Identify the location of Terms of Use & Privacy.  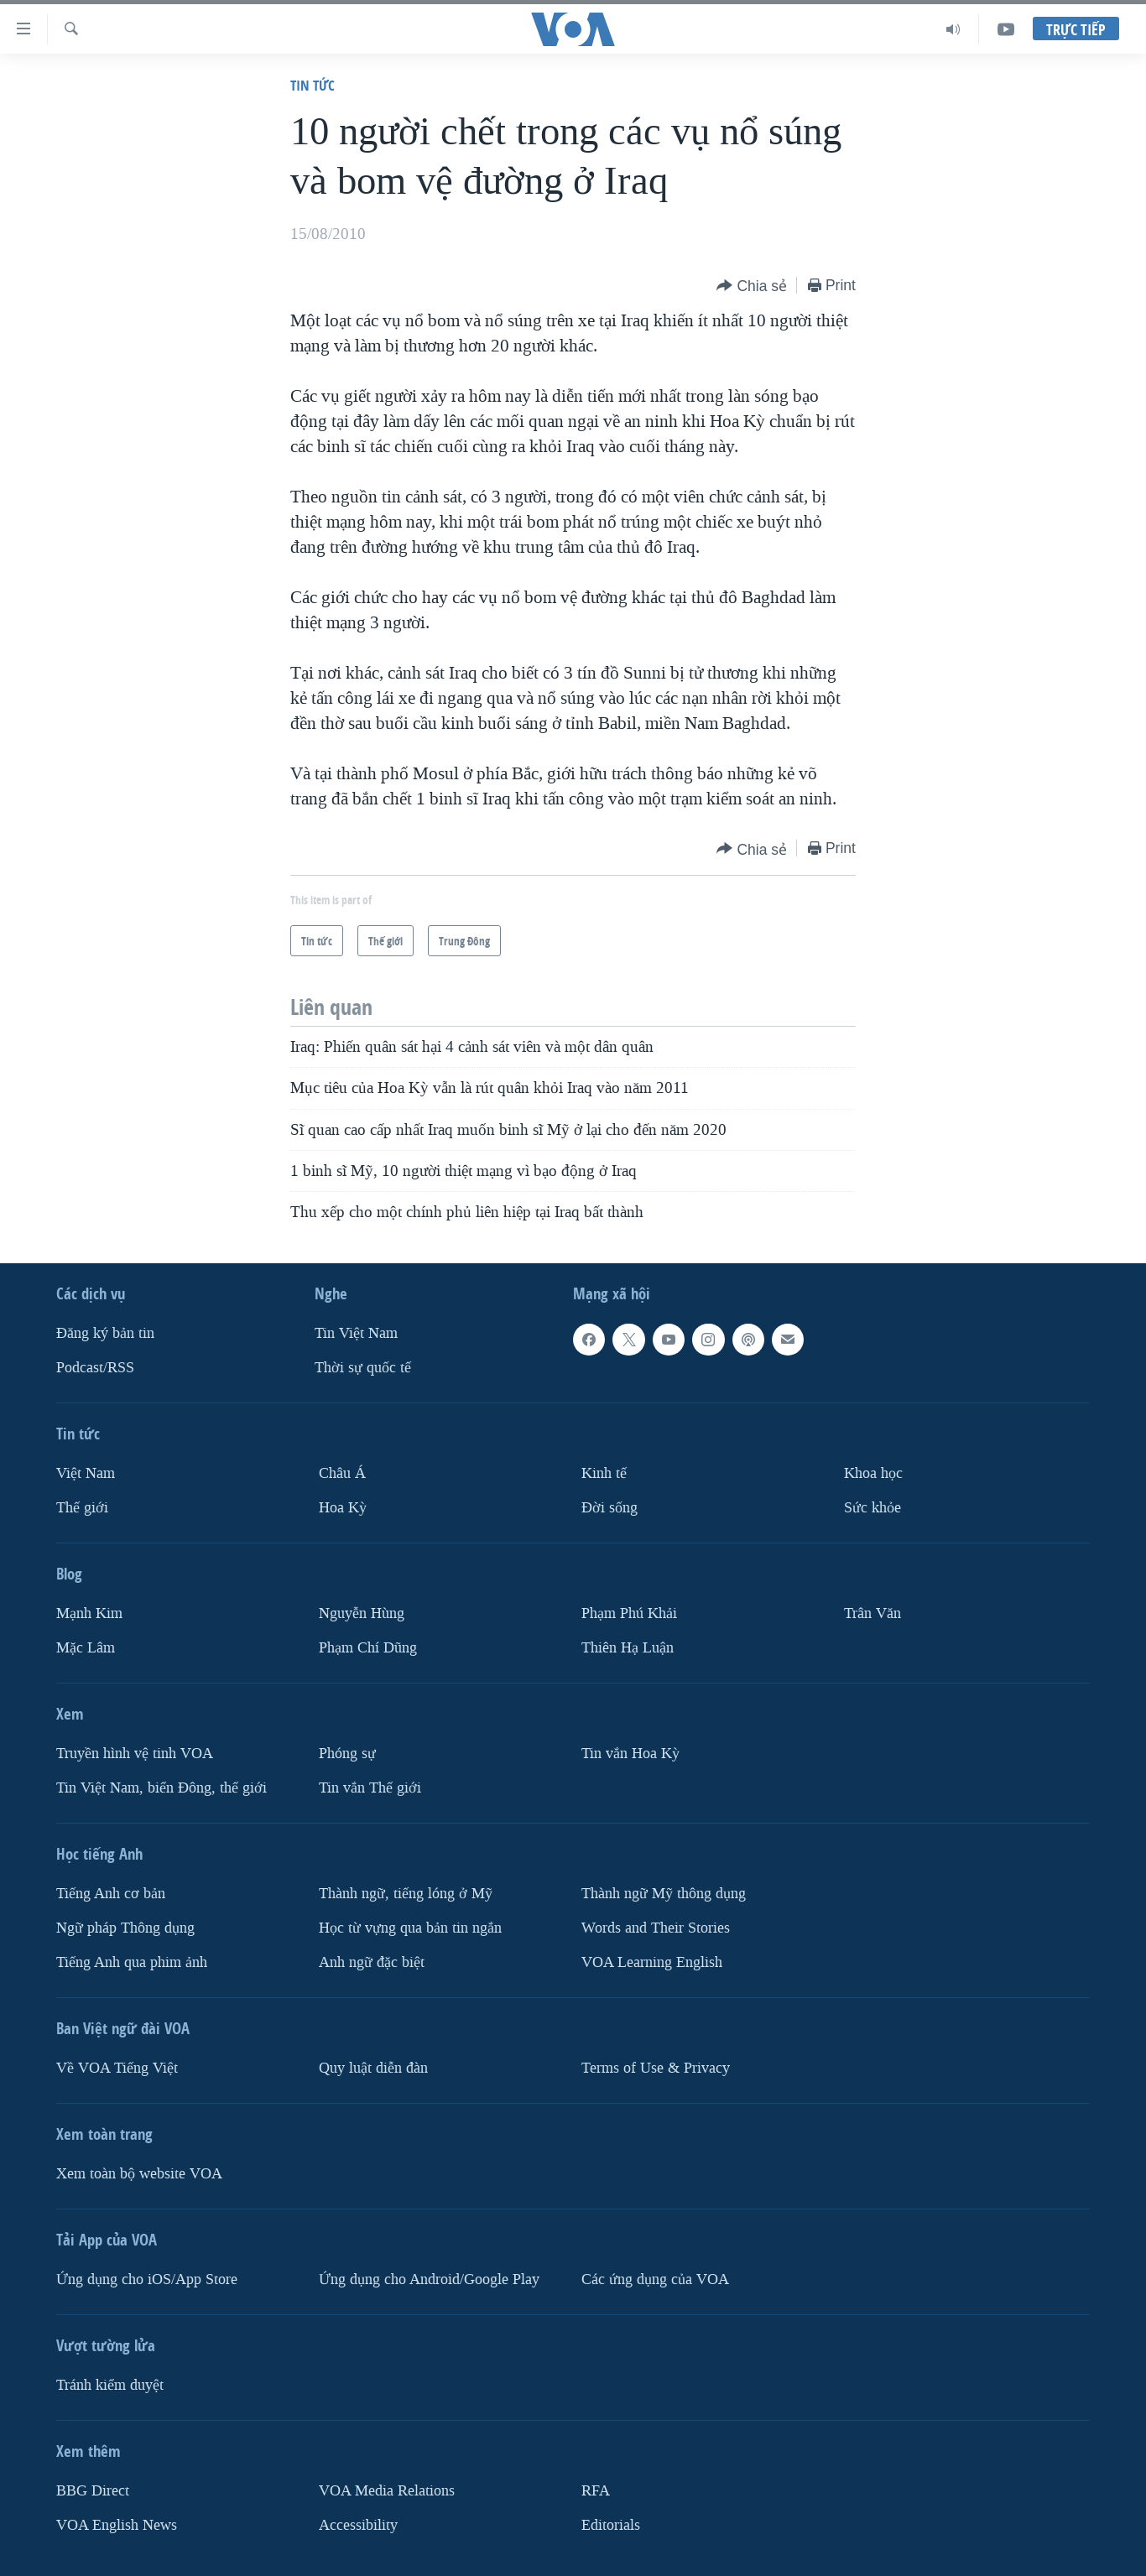
(655, 2067).